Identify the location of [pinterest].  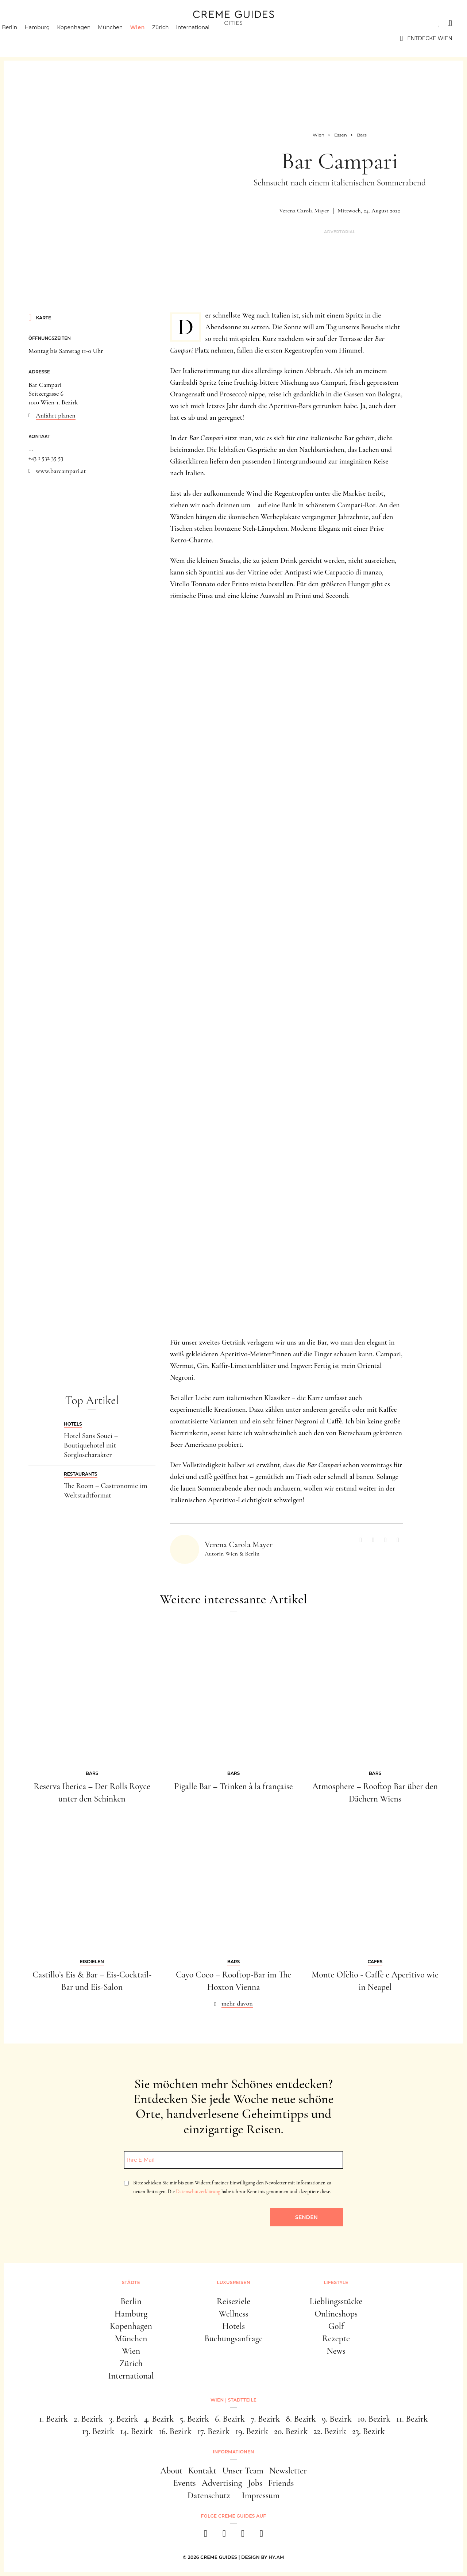
(243, 2535).